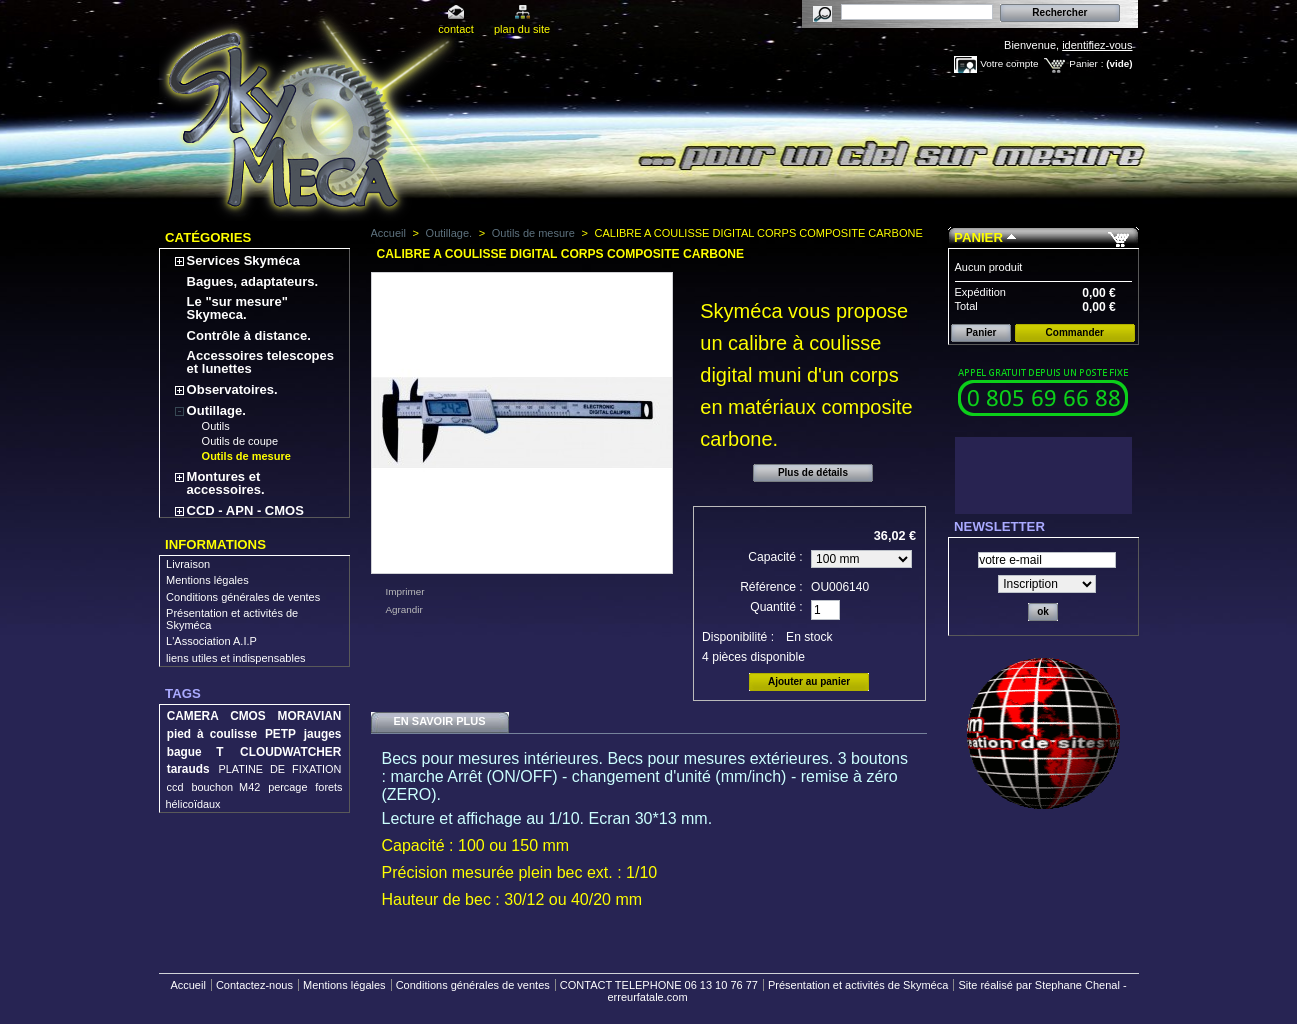  I want to click on L'Association A.I.P, so click(211, 641).